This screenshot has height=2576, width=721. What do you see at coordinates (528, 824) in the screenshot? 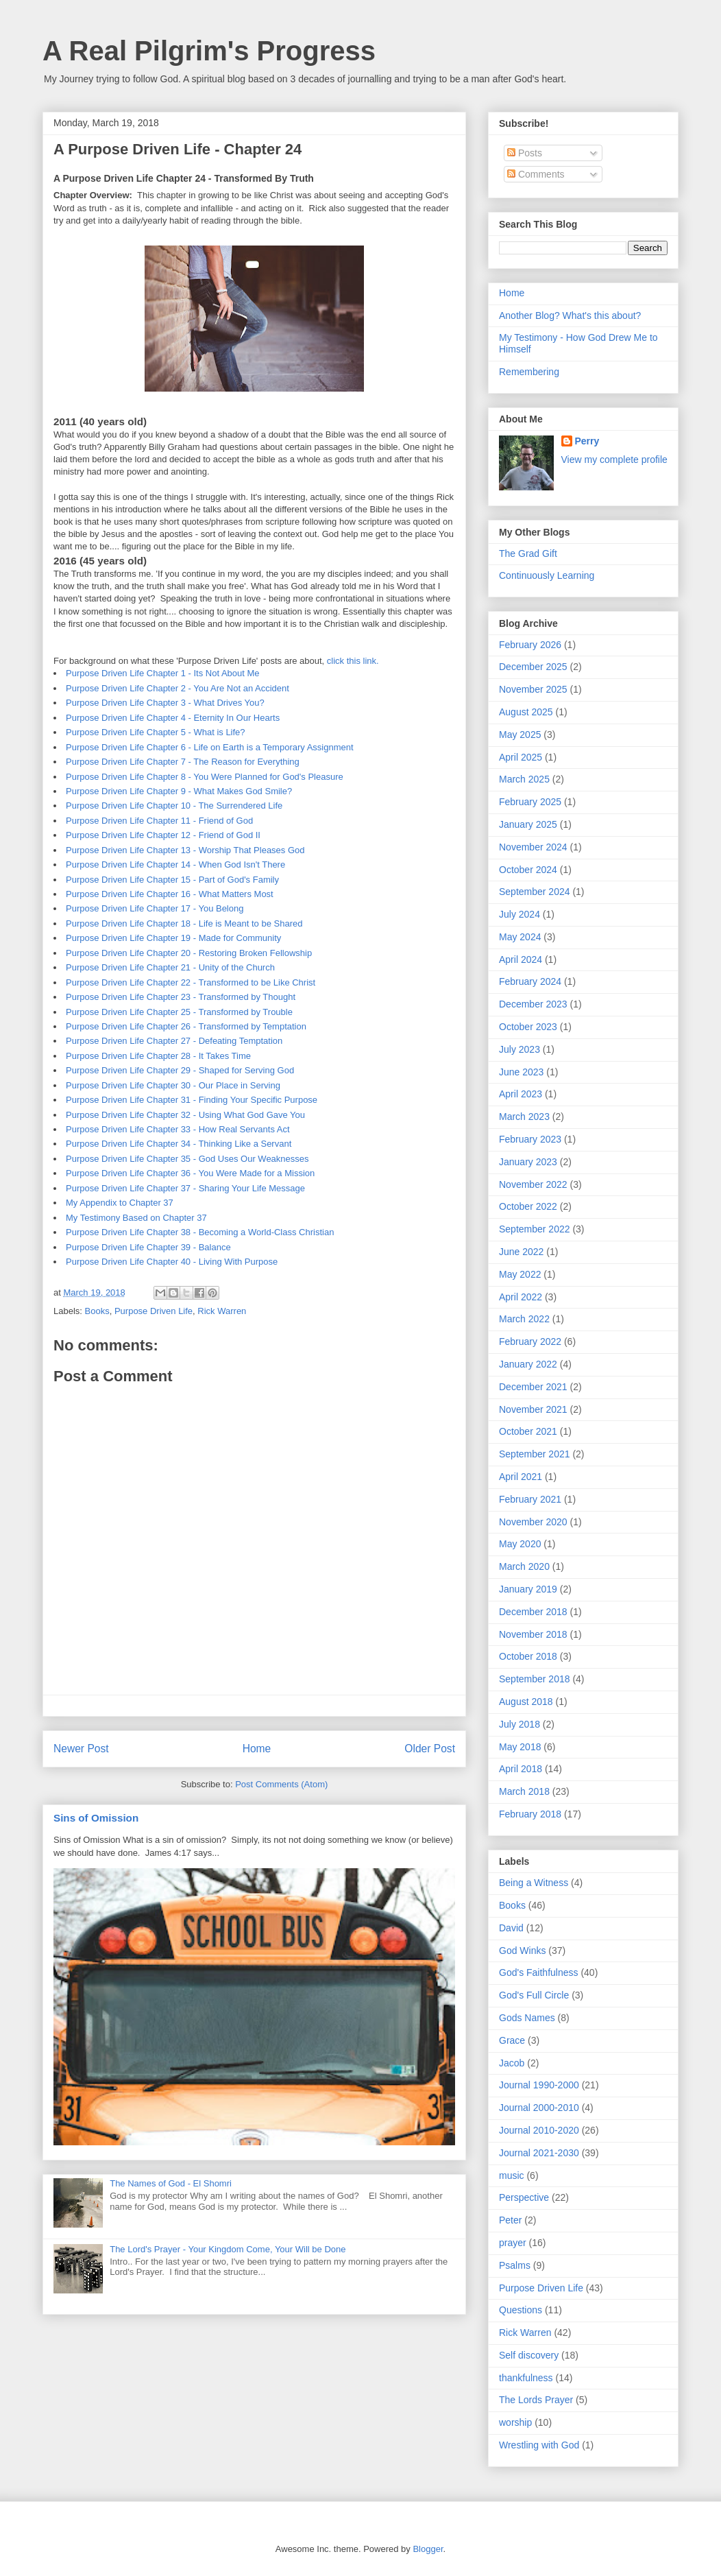
I see `January 2025` at bounding box center [528, 824].